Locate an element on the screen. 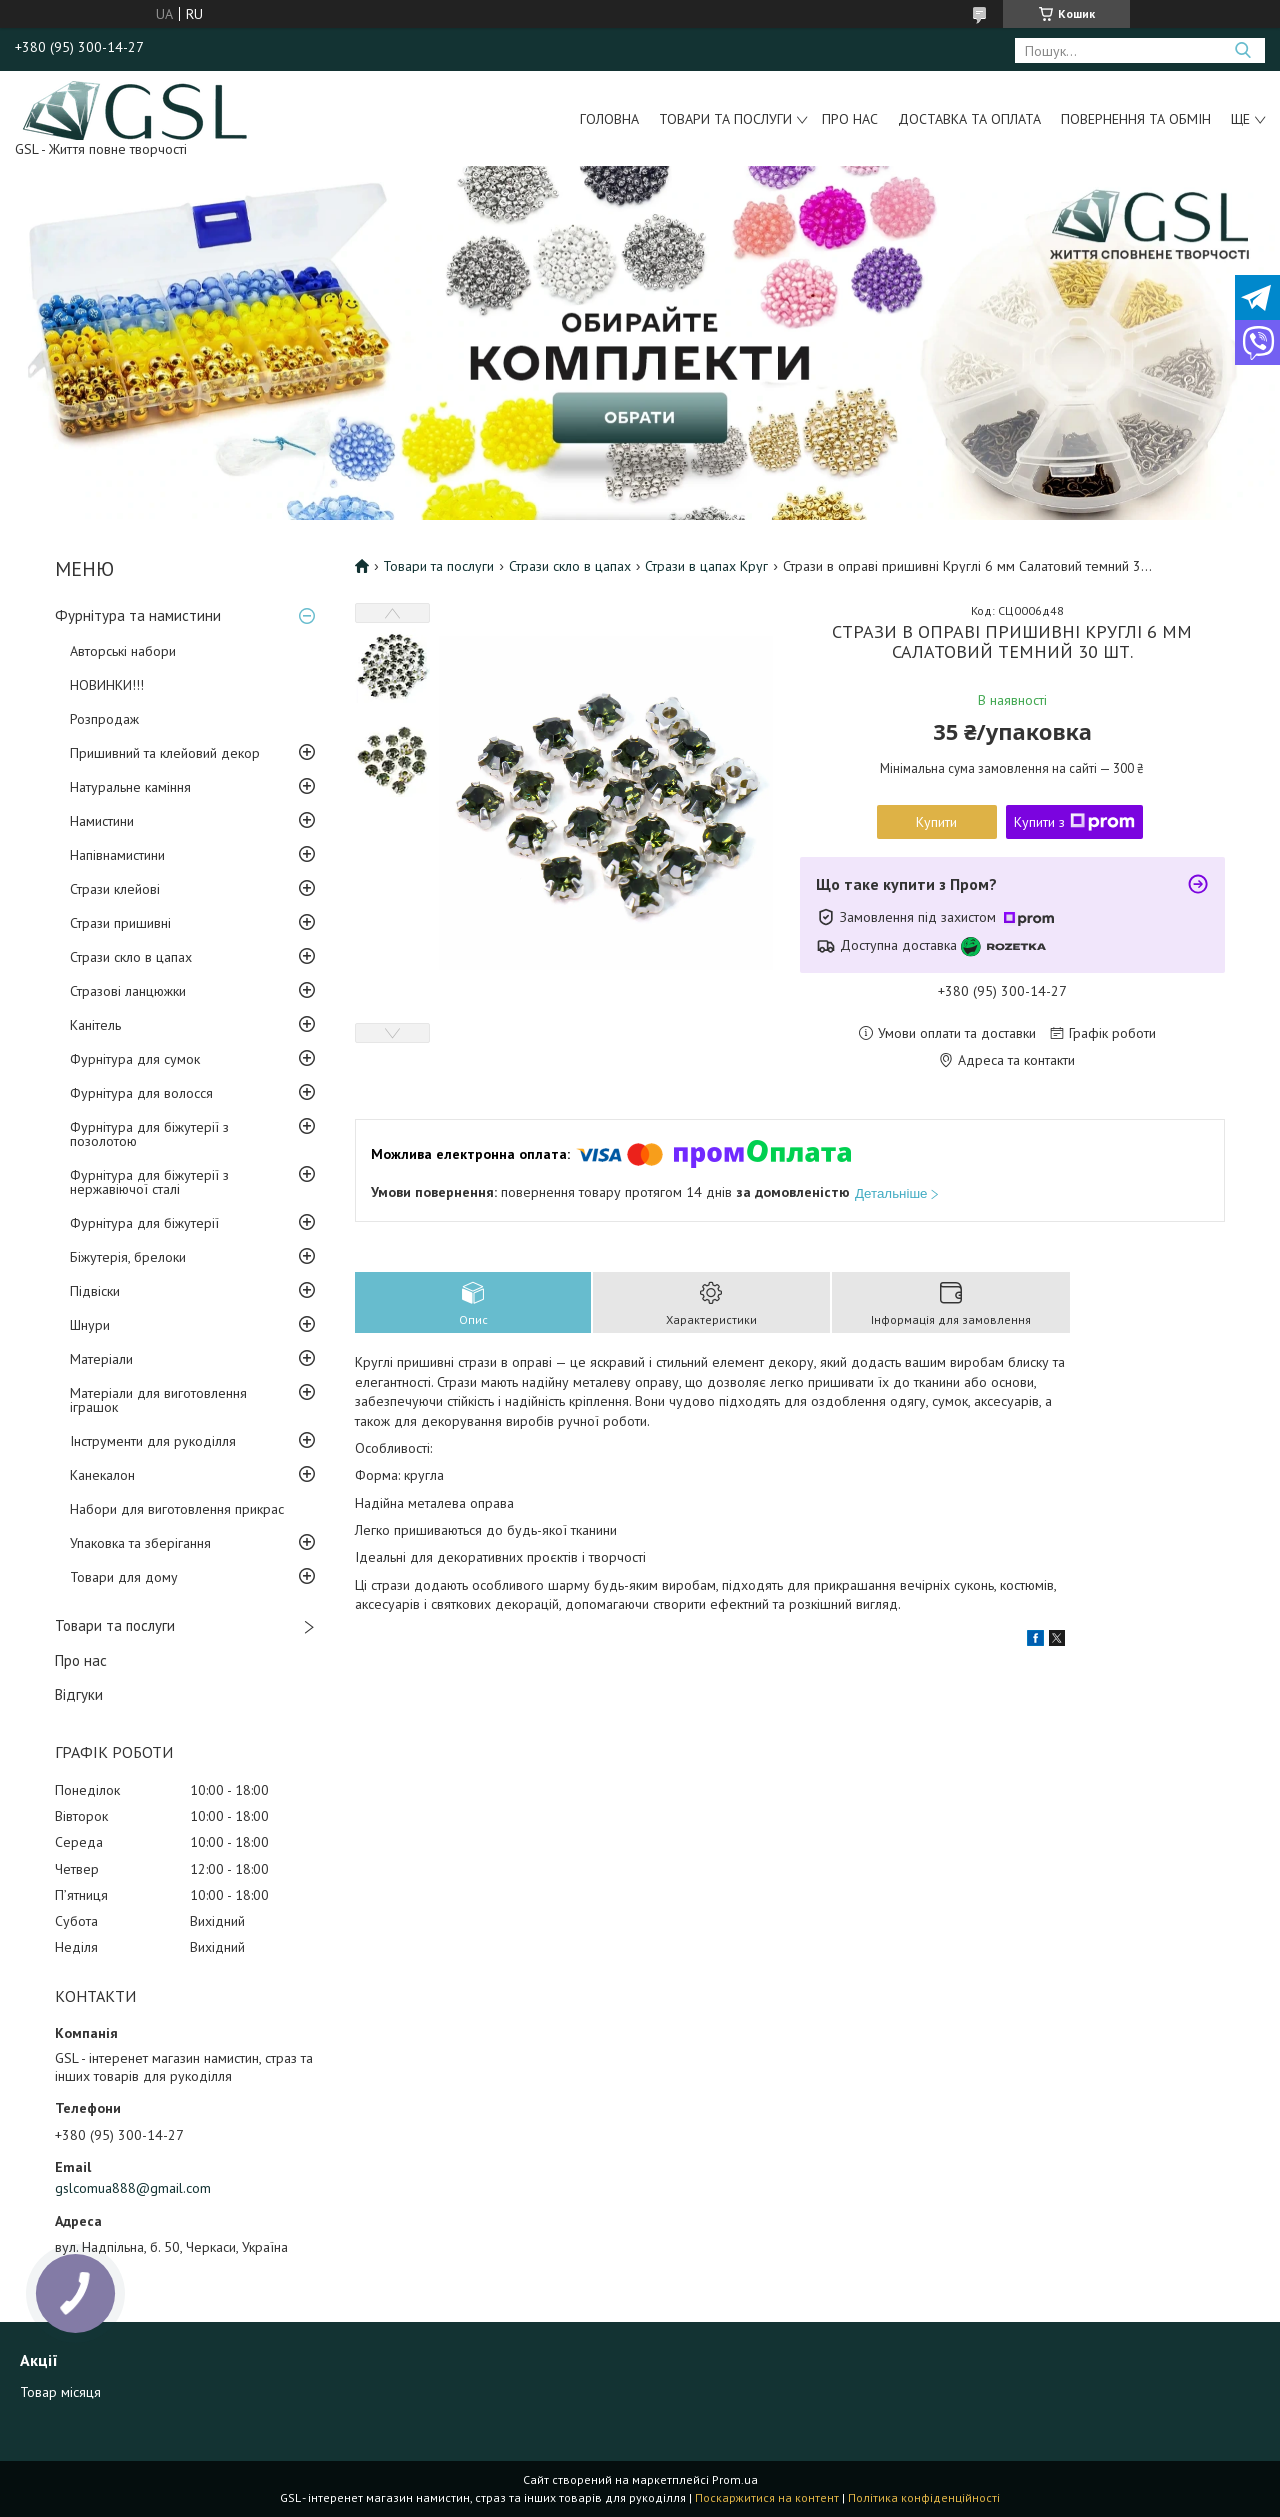 This screenshot has height=2517, width=1280. Головна is located at coordinates (609, 119).